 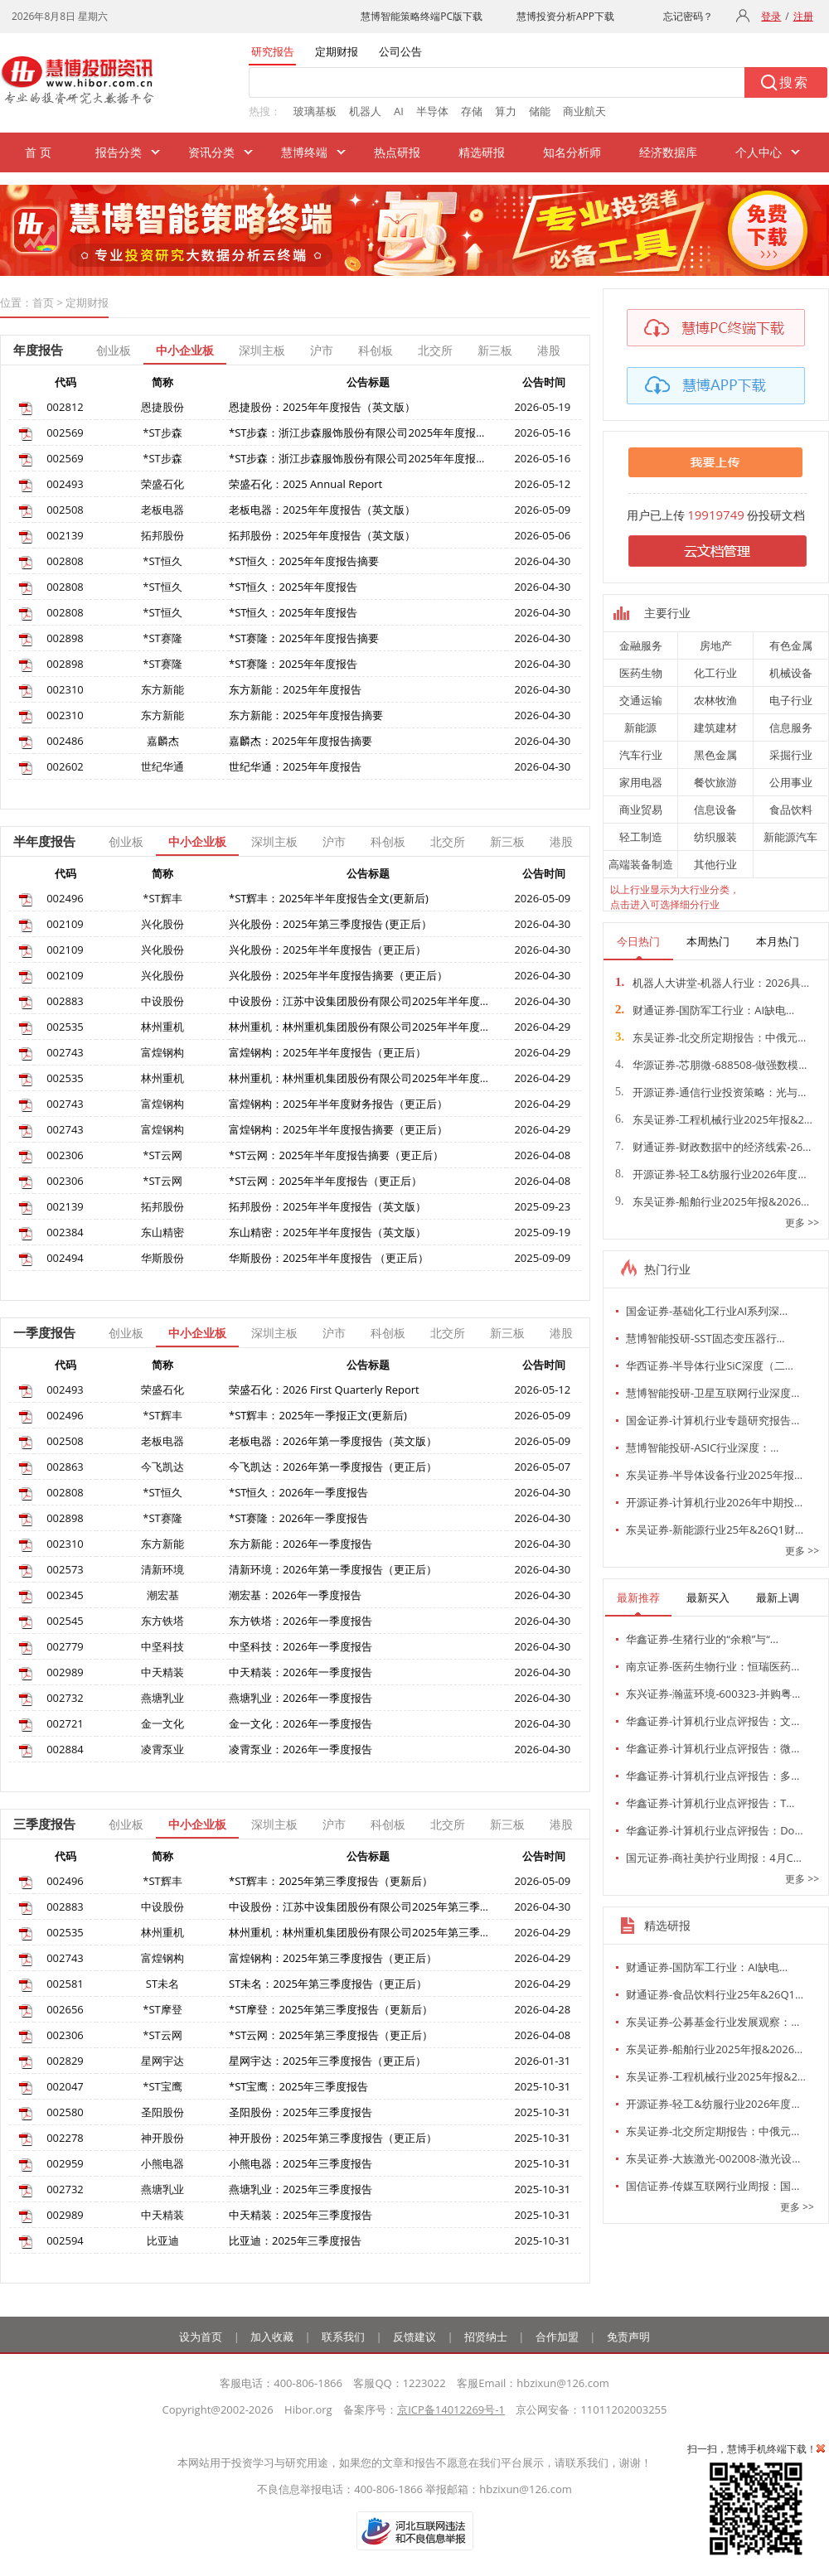 What do you see at coordinates (713, 1693) in the screenshot?
I see `东兴证券-瀚蓝环境-600323-并购粤…` at bounding box center [713, 1693].